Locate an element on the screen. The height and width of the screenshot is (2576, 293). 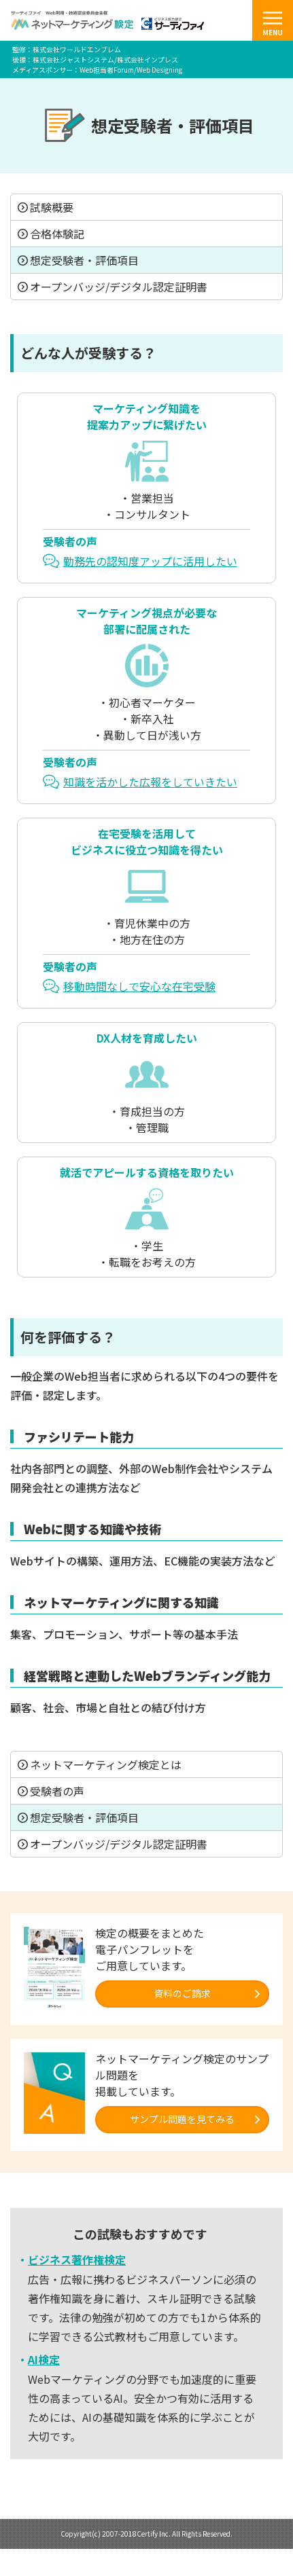
AI検定 is located at coordinates (44, 2359).